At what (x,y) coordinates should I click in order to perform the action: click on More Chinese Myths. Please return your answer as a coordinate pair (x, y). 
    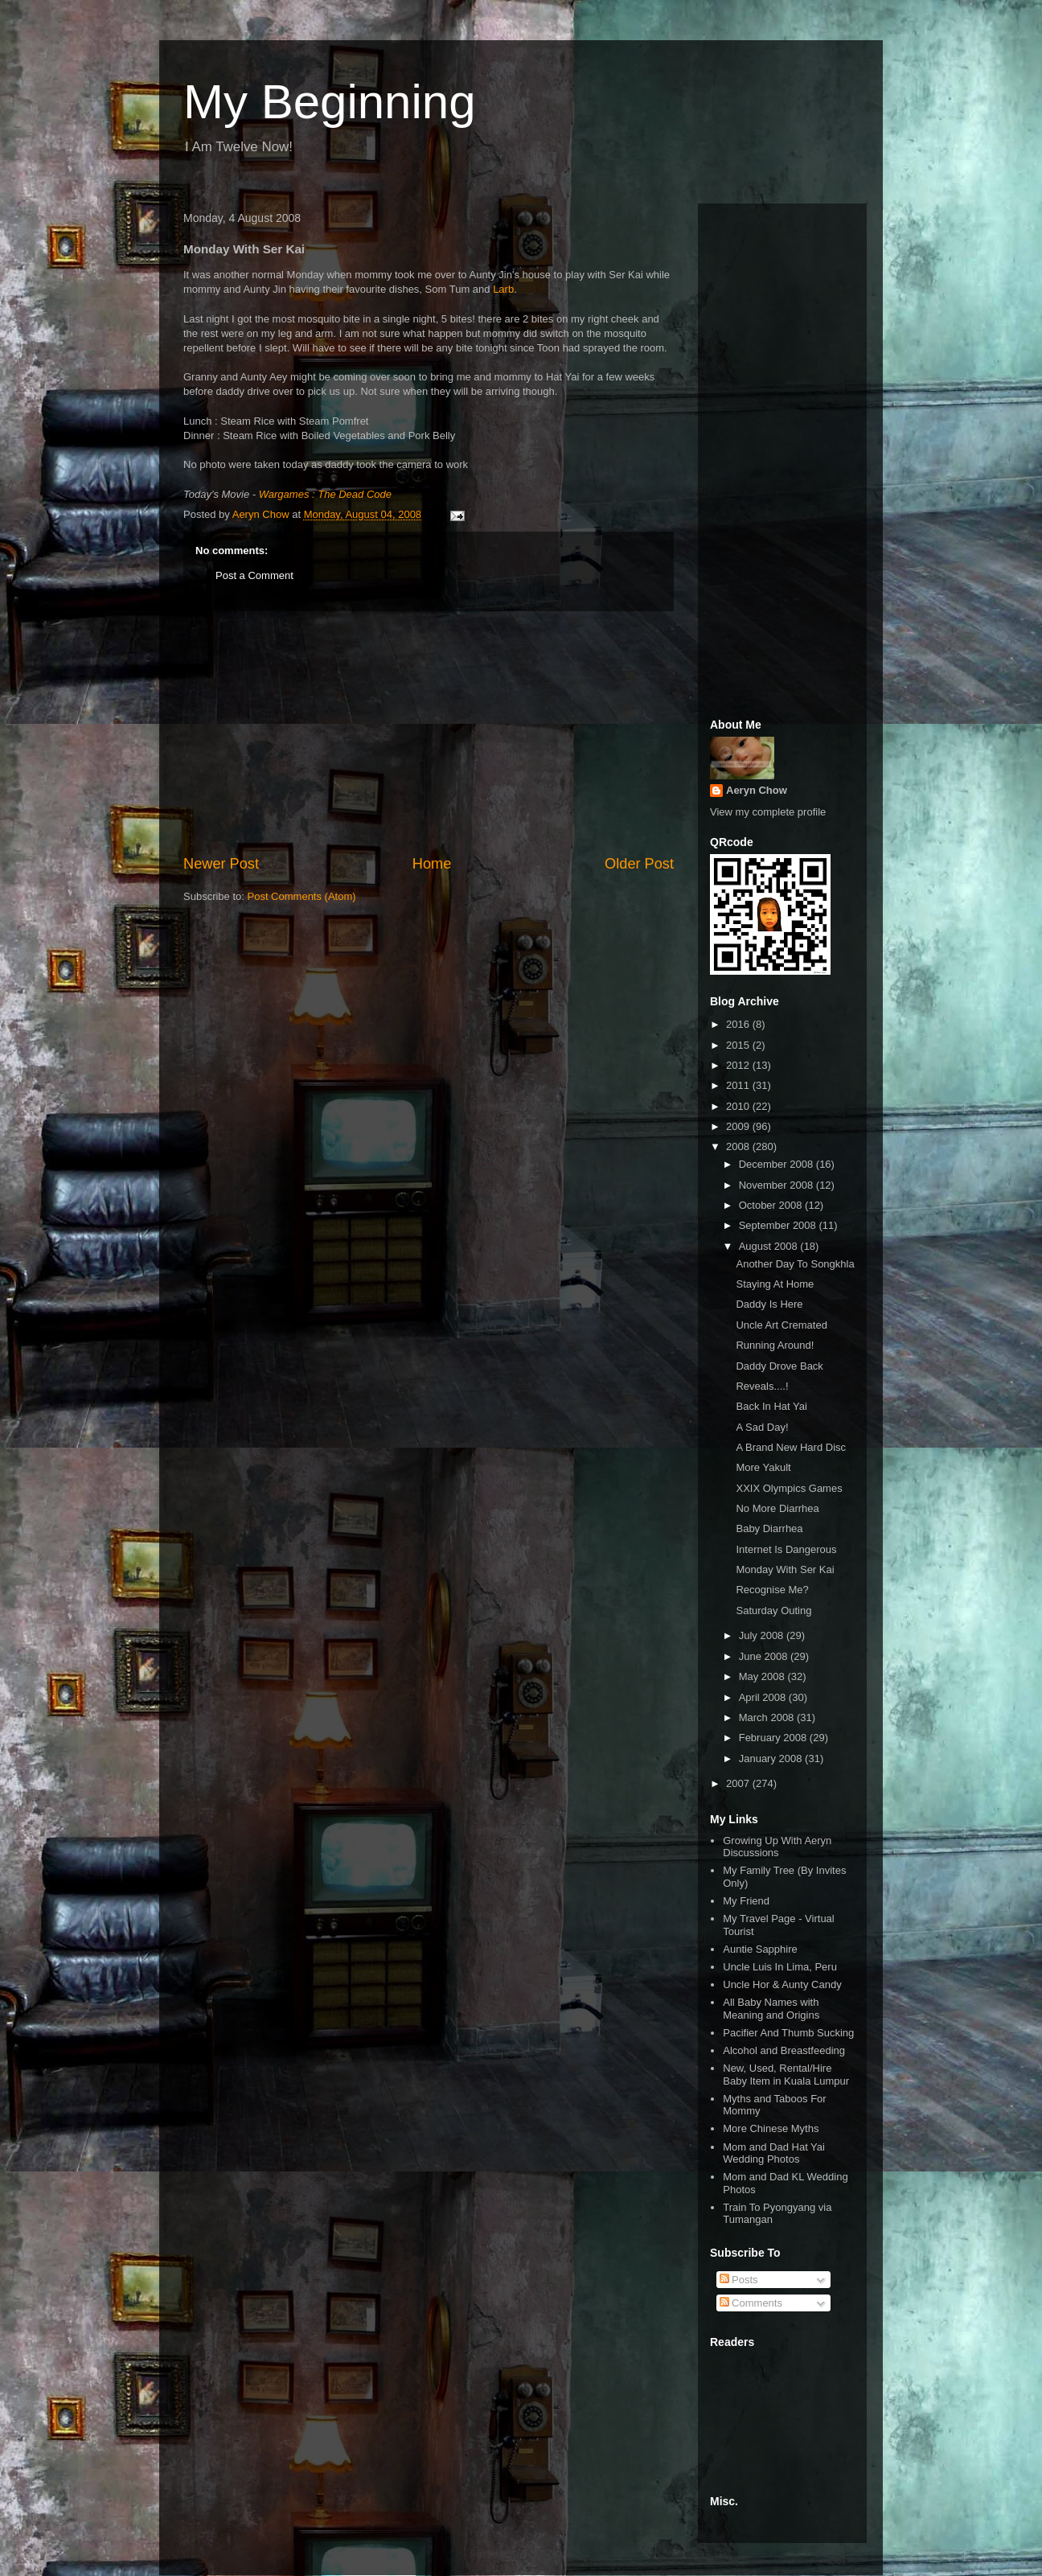
    Looking at the image, I should click on (770, 2128).